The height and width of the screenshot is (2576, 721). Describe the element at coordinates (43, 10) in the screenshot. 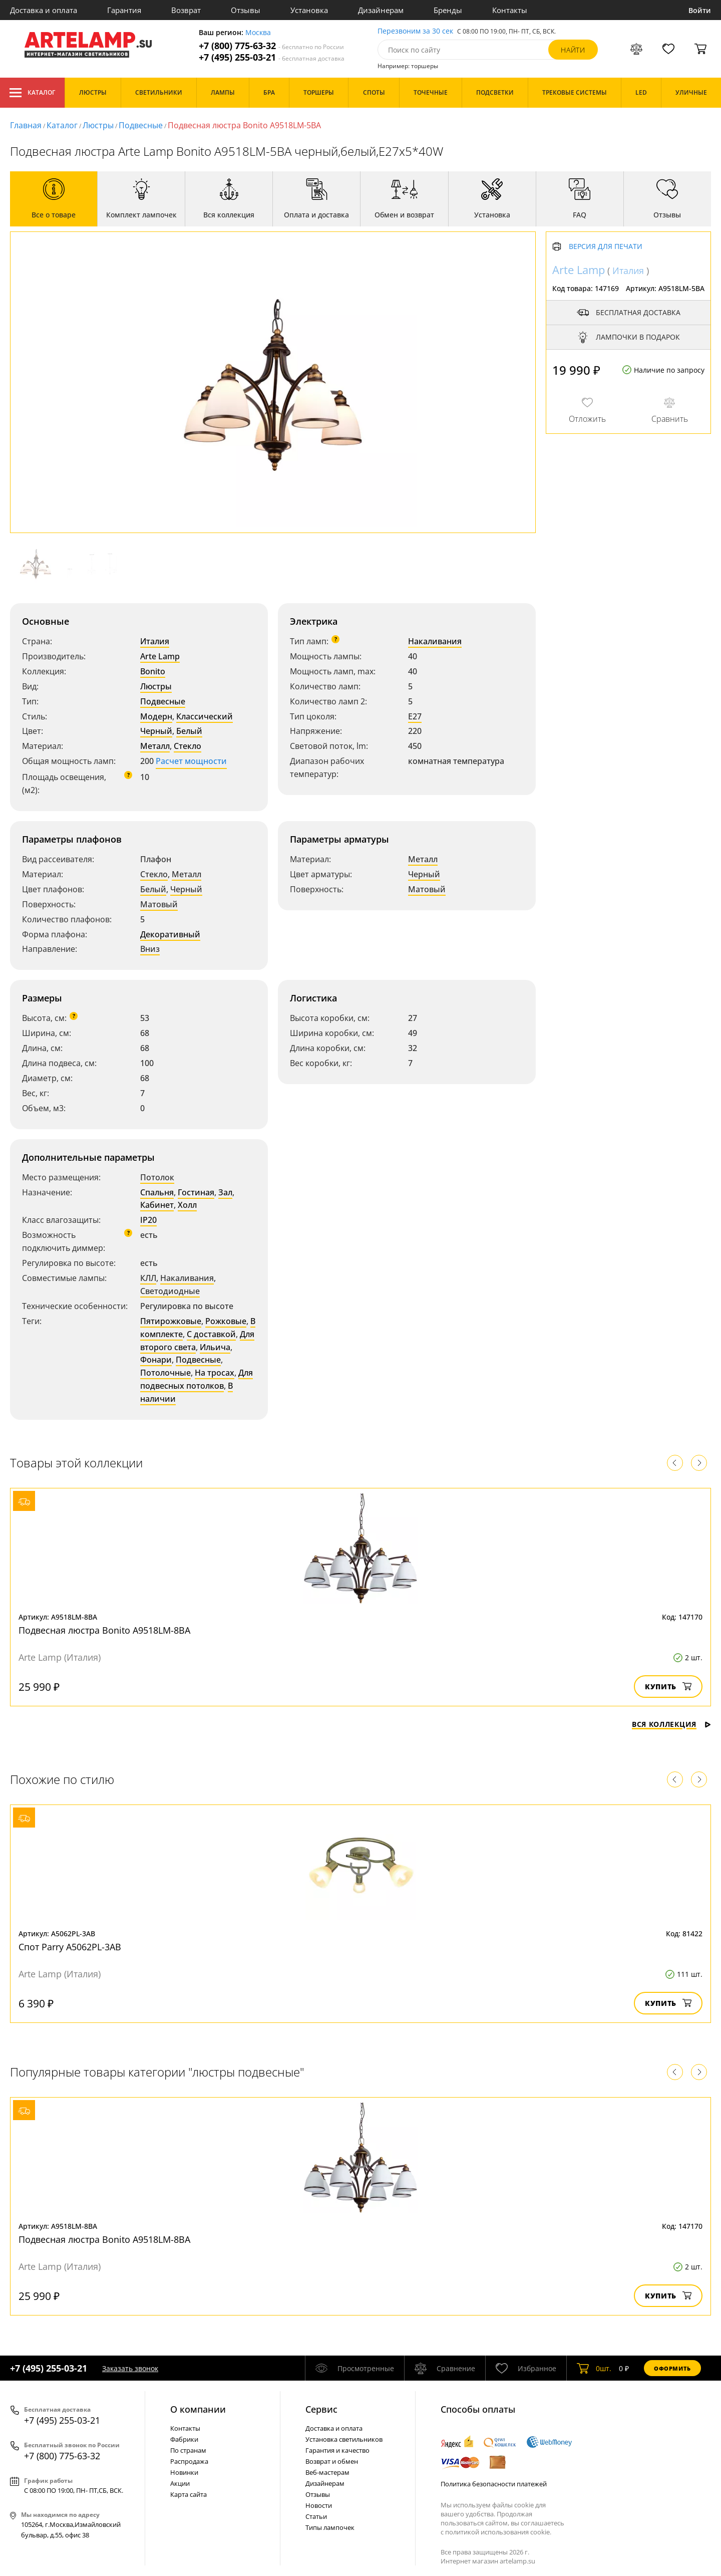

I see `Доставка и оплата` at that location.